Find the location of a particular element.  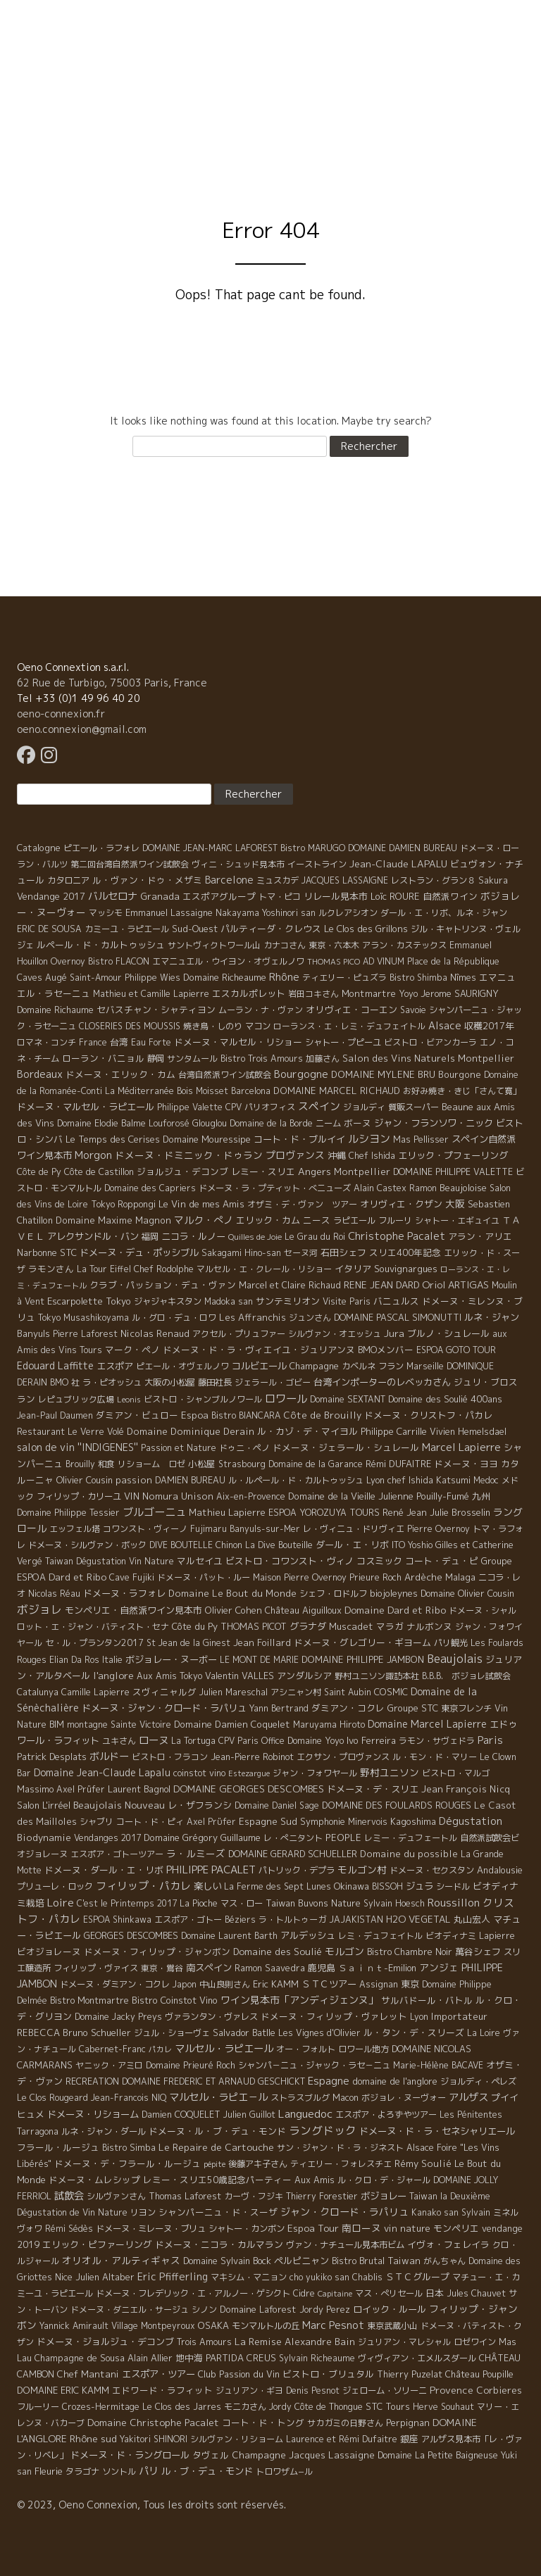

ドメーヌ・ミレーヌ・ブリュ [ドメーヌ・ミレーヌ・ブリュ (6 éléments)] is located at coordinates (151, 2229).